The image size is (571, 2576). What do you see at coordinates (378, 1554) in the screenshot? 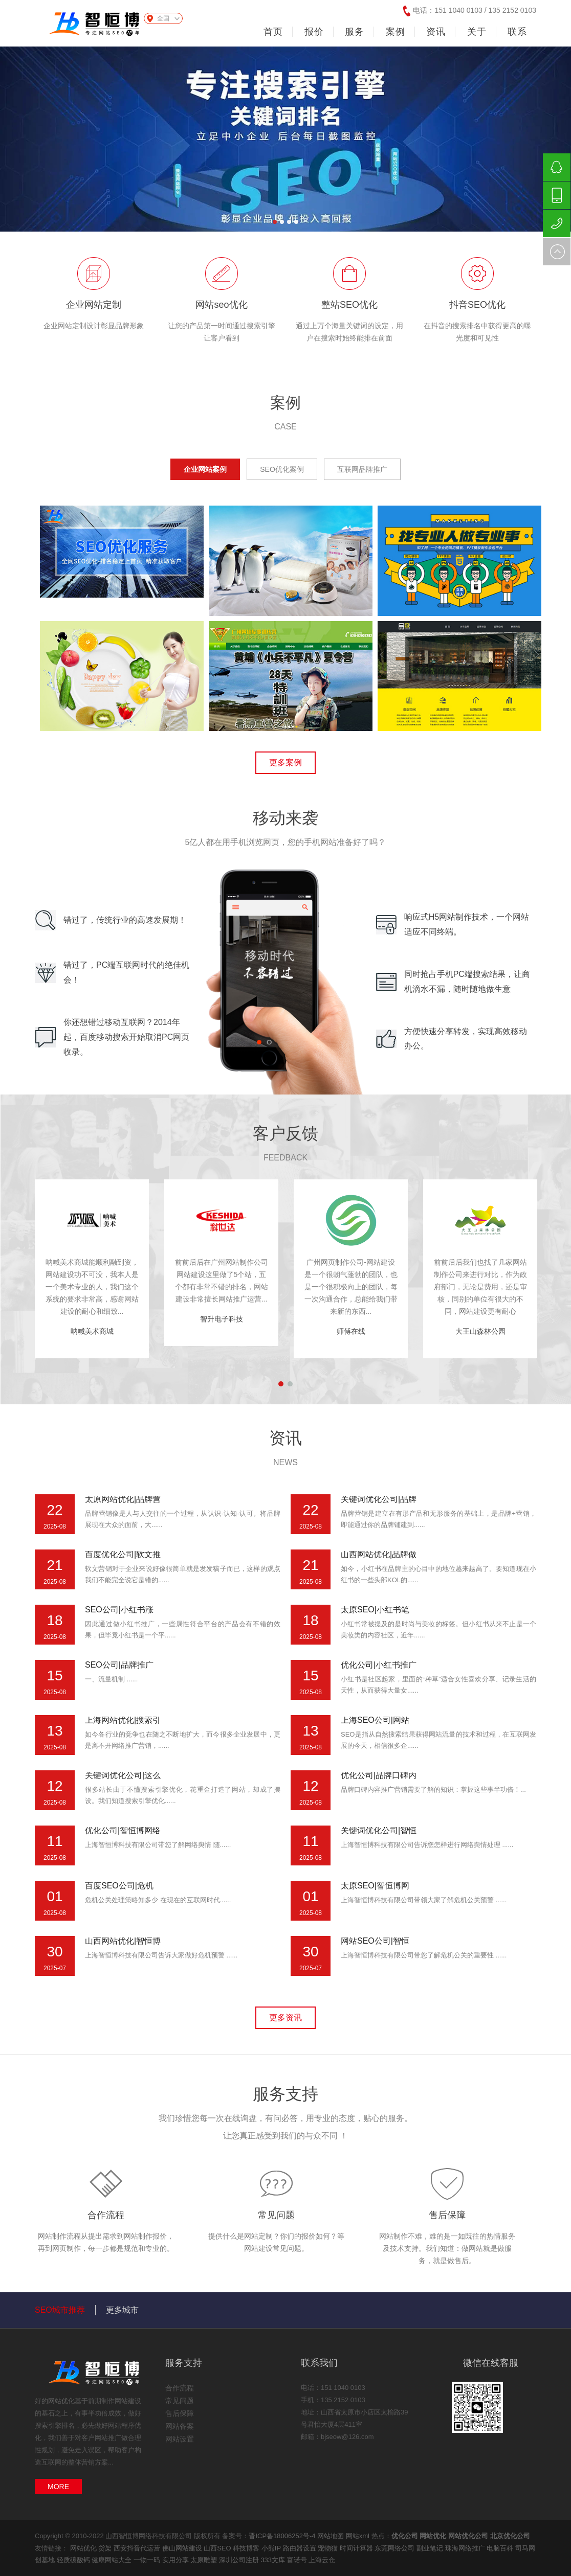
I see `山西网站优化|品牌做` at bounding box center [378, 1554].